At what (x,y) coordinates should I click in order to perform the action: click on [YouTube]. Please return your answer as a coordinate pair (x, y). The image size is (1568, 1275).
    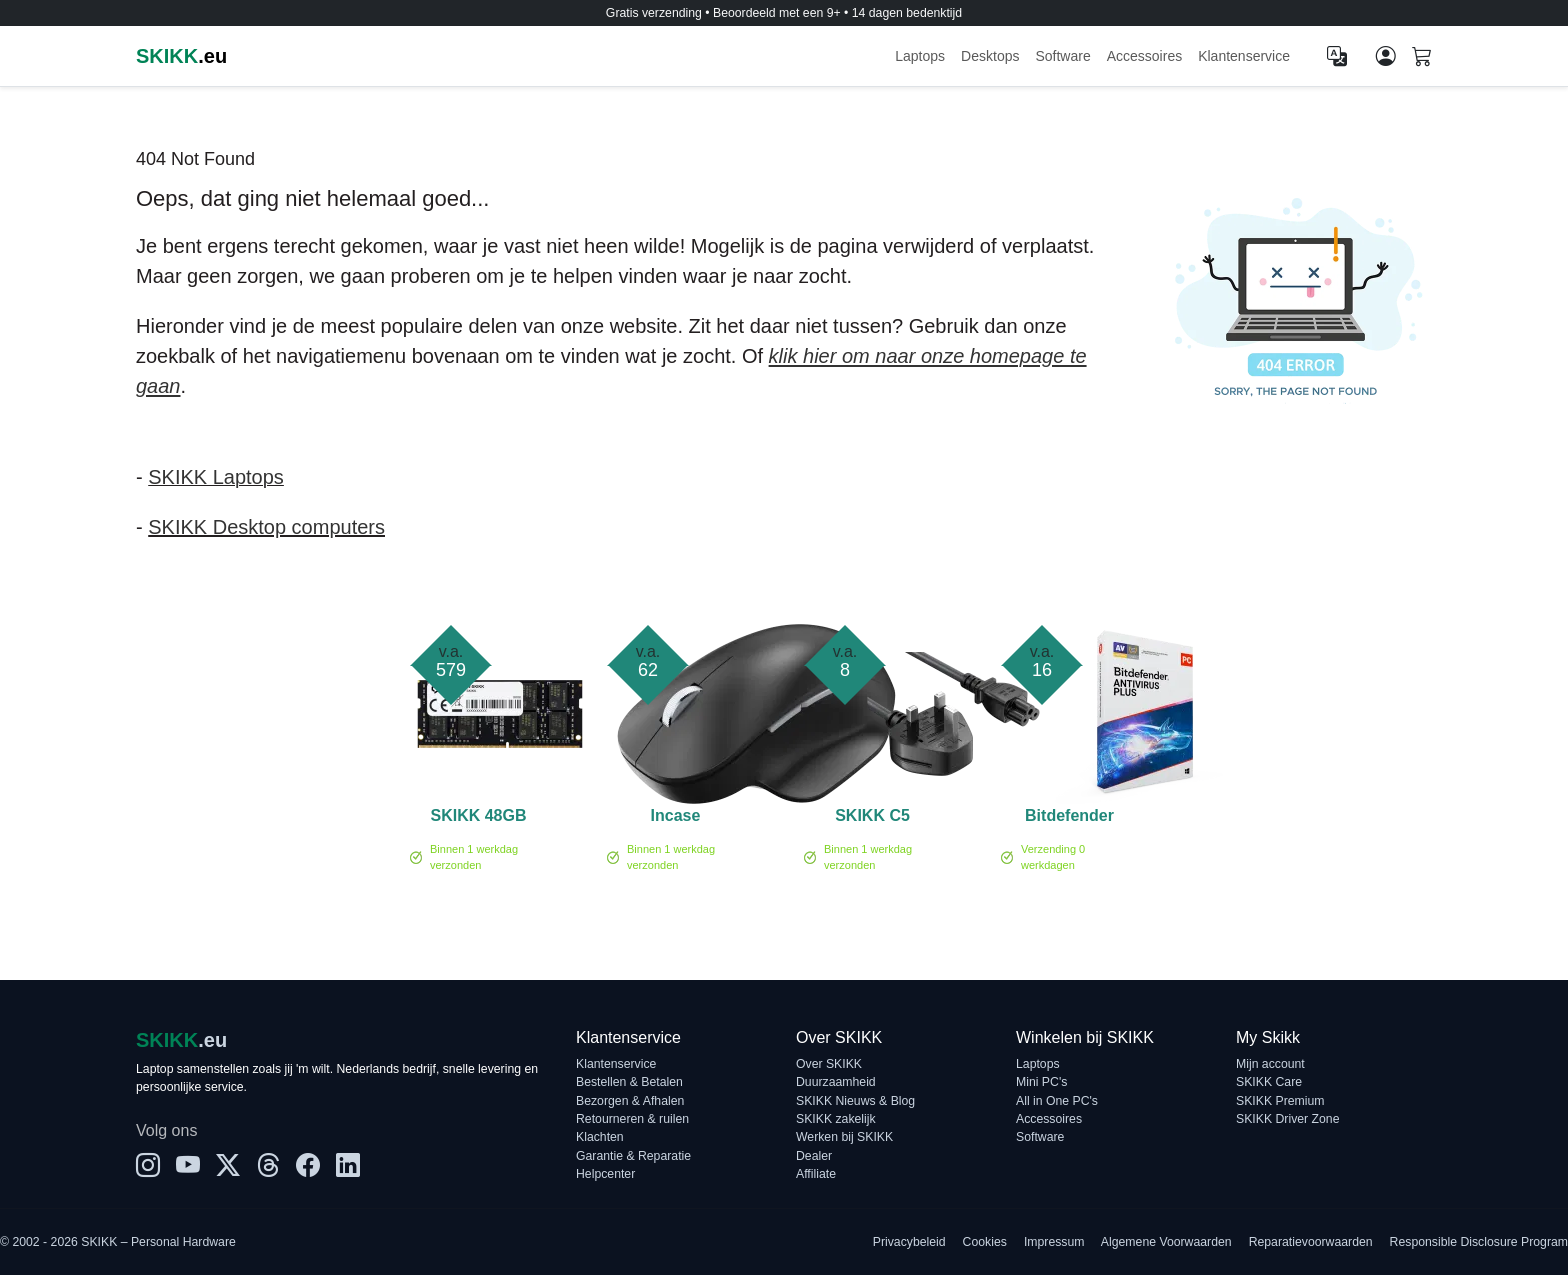
    Looking at the image, I should click on (188, 1166).